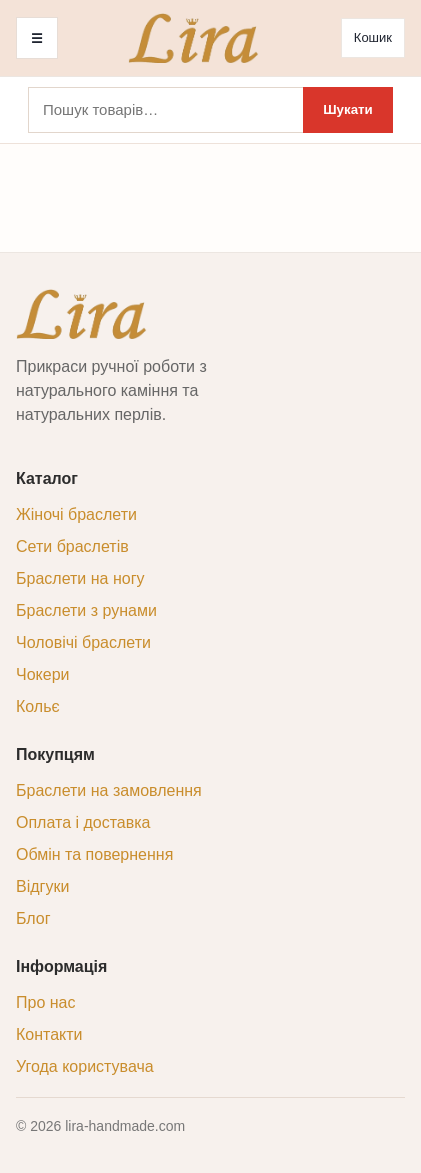 This screenshot has height=1173, width=421. I want to click on ☰ [Меню], so click(37, 38).